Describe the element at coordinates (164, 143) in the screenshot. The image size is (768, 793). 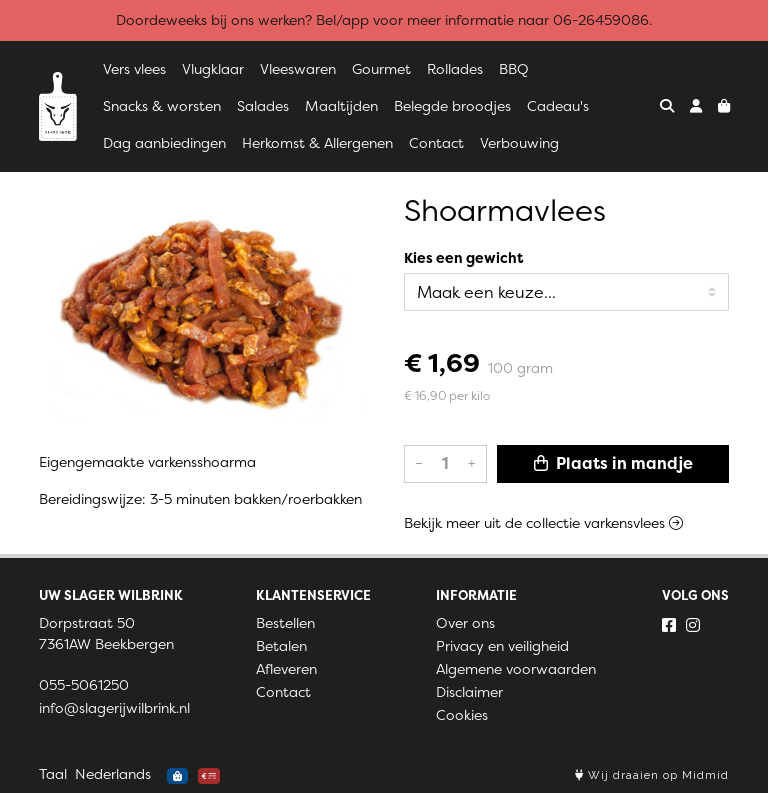
I see `Dag aanbiedingen` at that location.